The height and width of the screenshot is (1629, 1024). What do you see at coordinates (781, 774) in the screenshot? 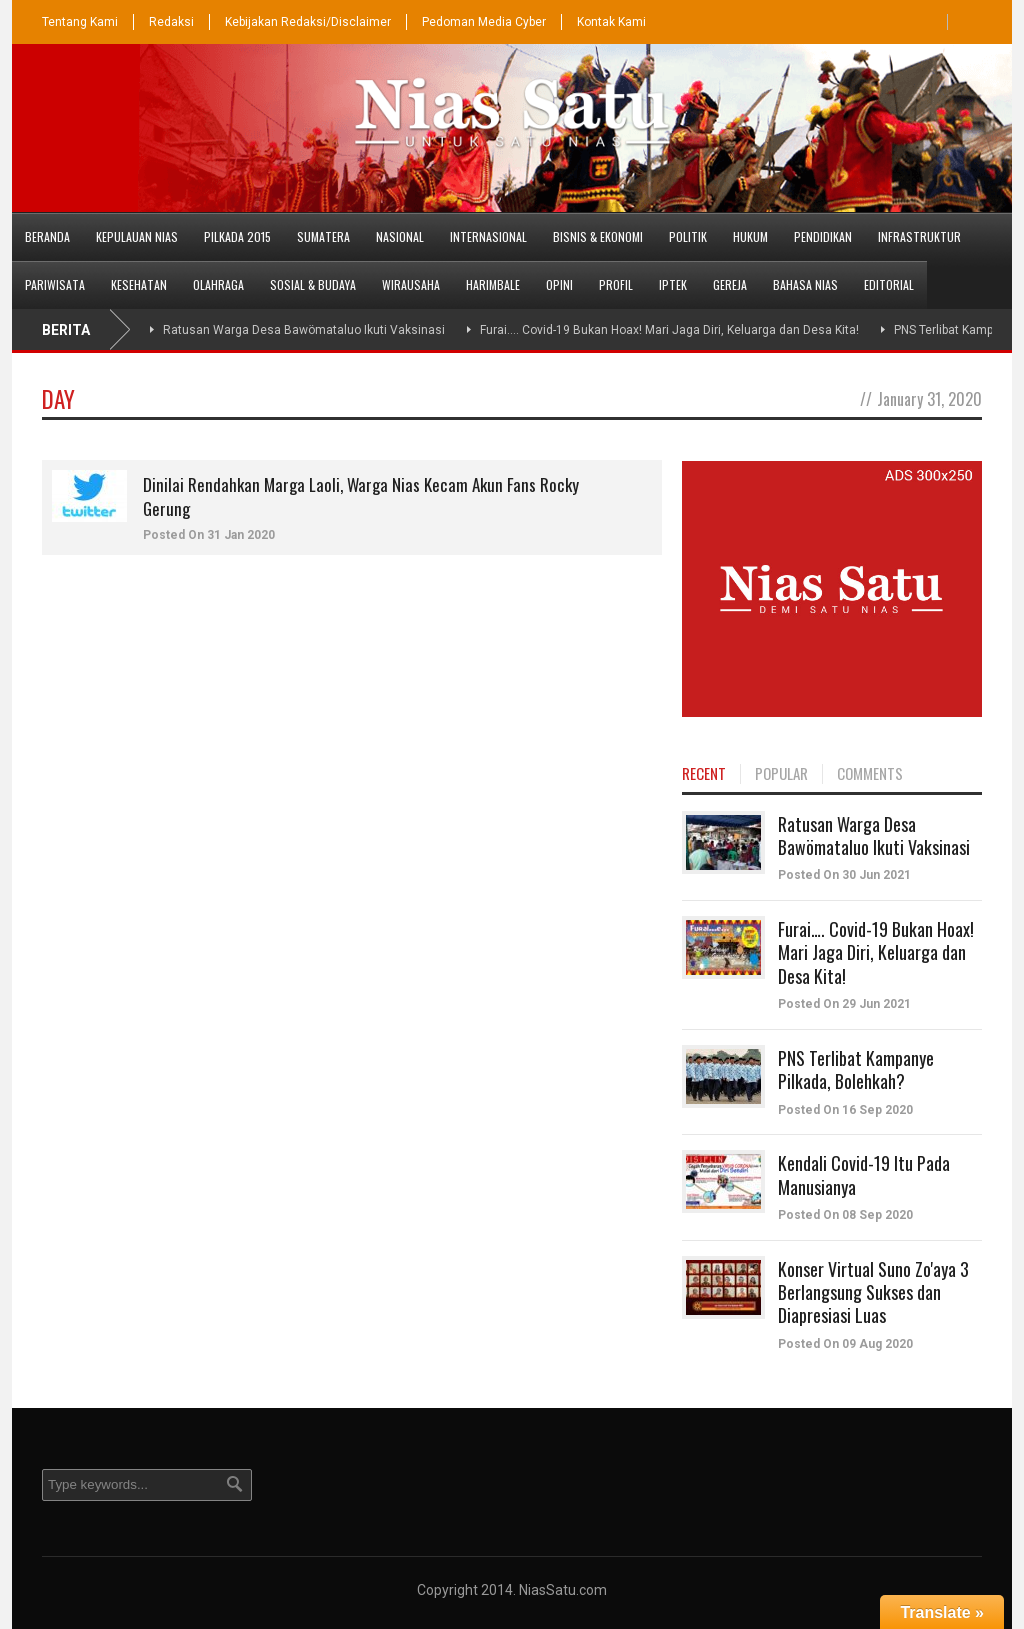
I see `POPULAR` at bounding box center [781, 774].